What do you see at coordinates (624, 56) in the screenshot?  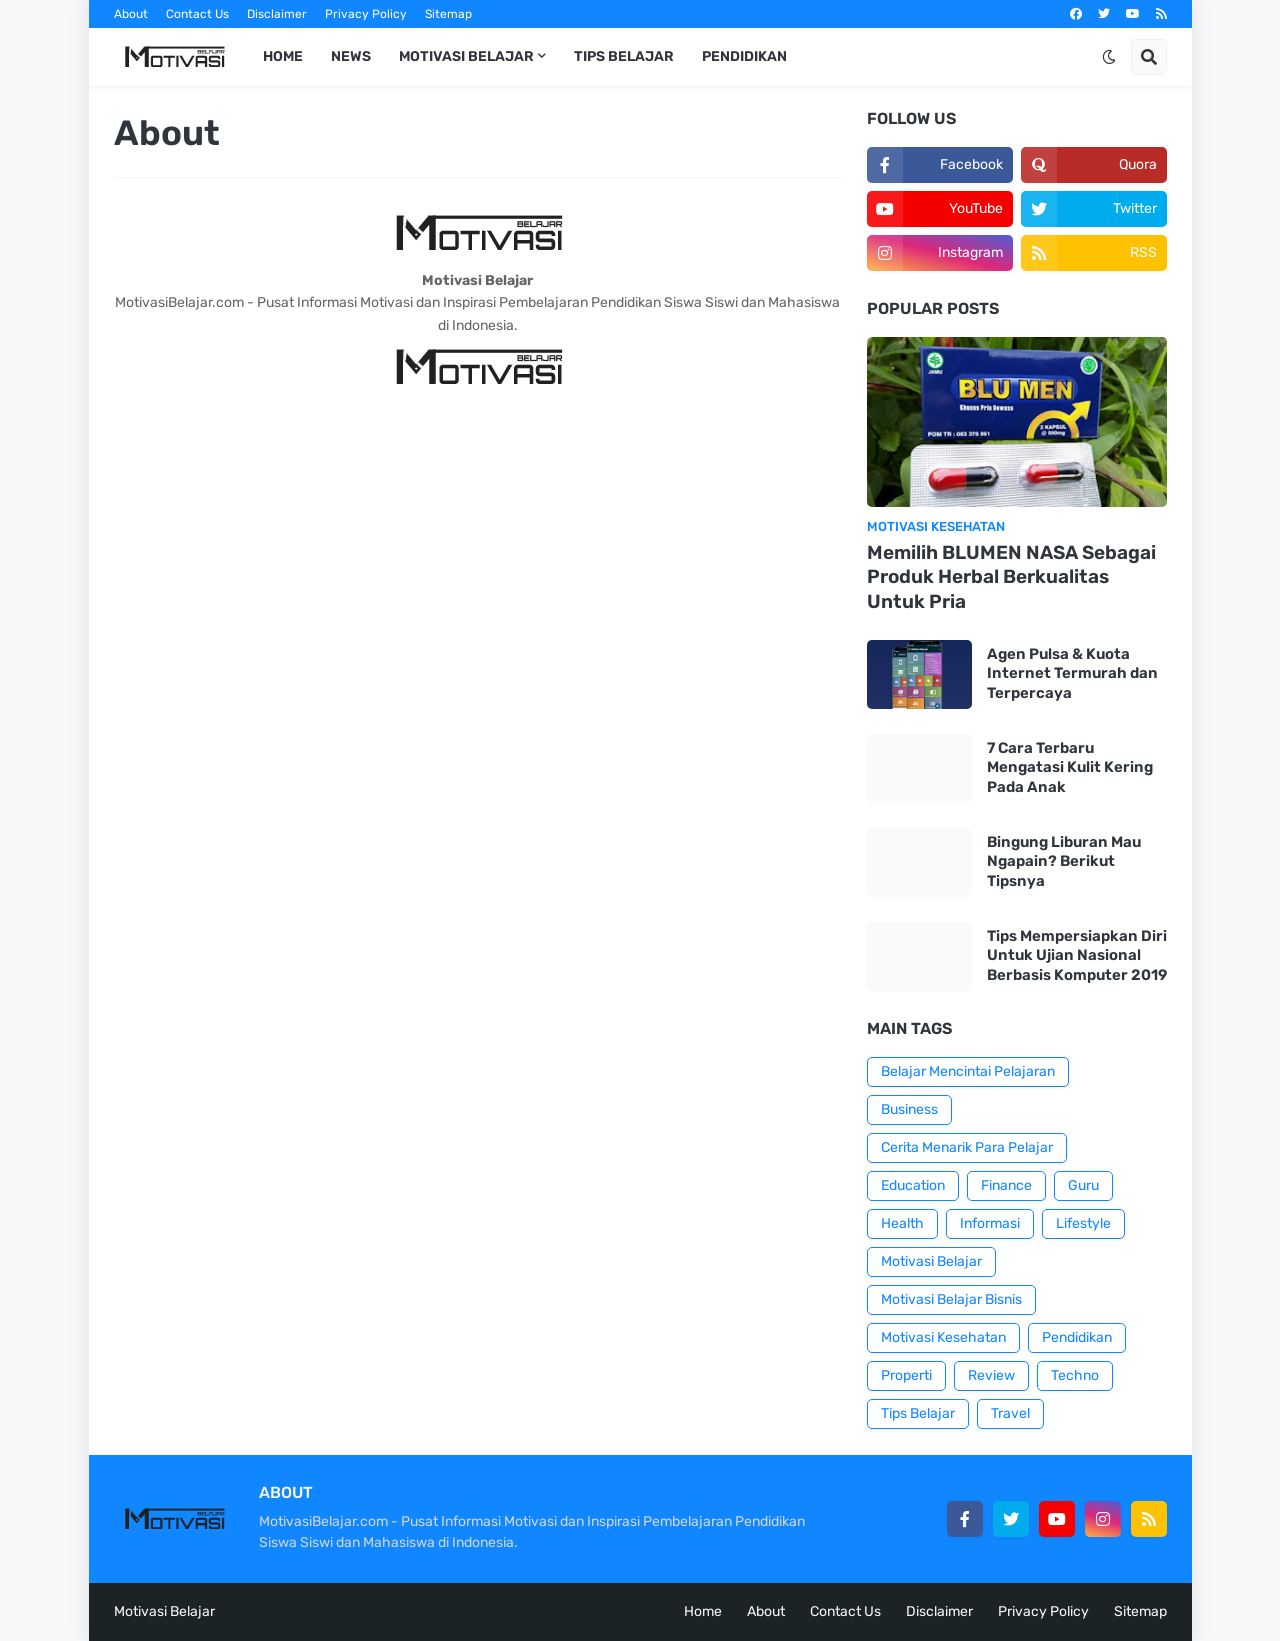 I see `Tips Belajar [menuitem]` at bounding box center [624, 56].